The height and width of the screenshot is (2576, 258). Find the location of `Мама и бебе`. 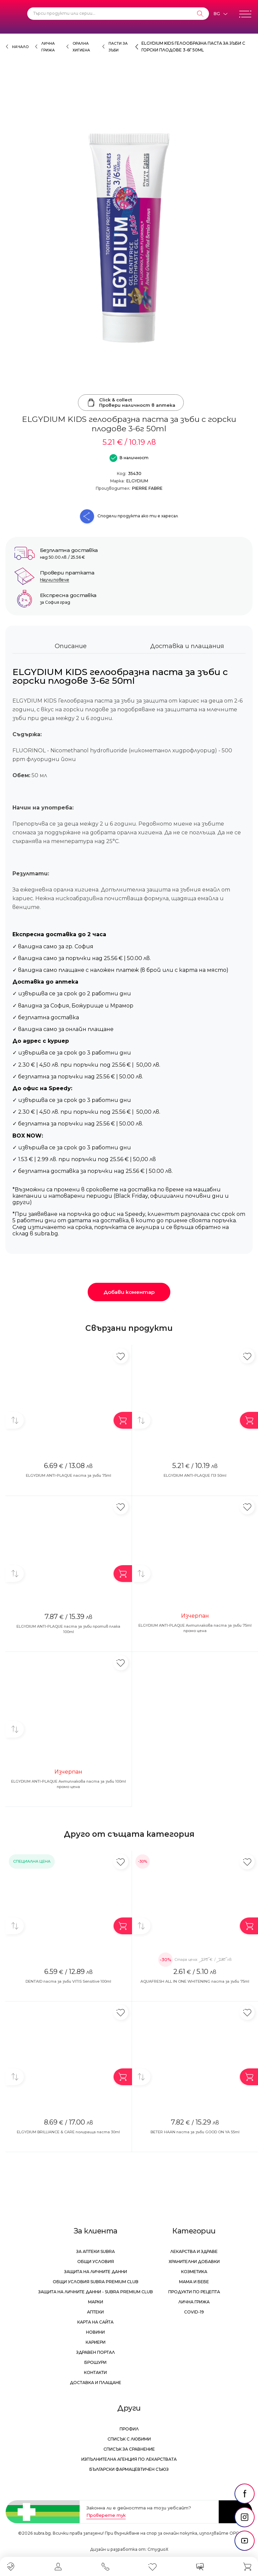

Мама и бебе is located at coordinates (194, 2281).